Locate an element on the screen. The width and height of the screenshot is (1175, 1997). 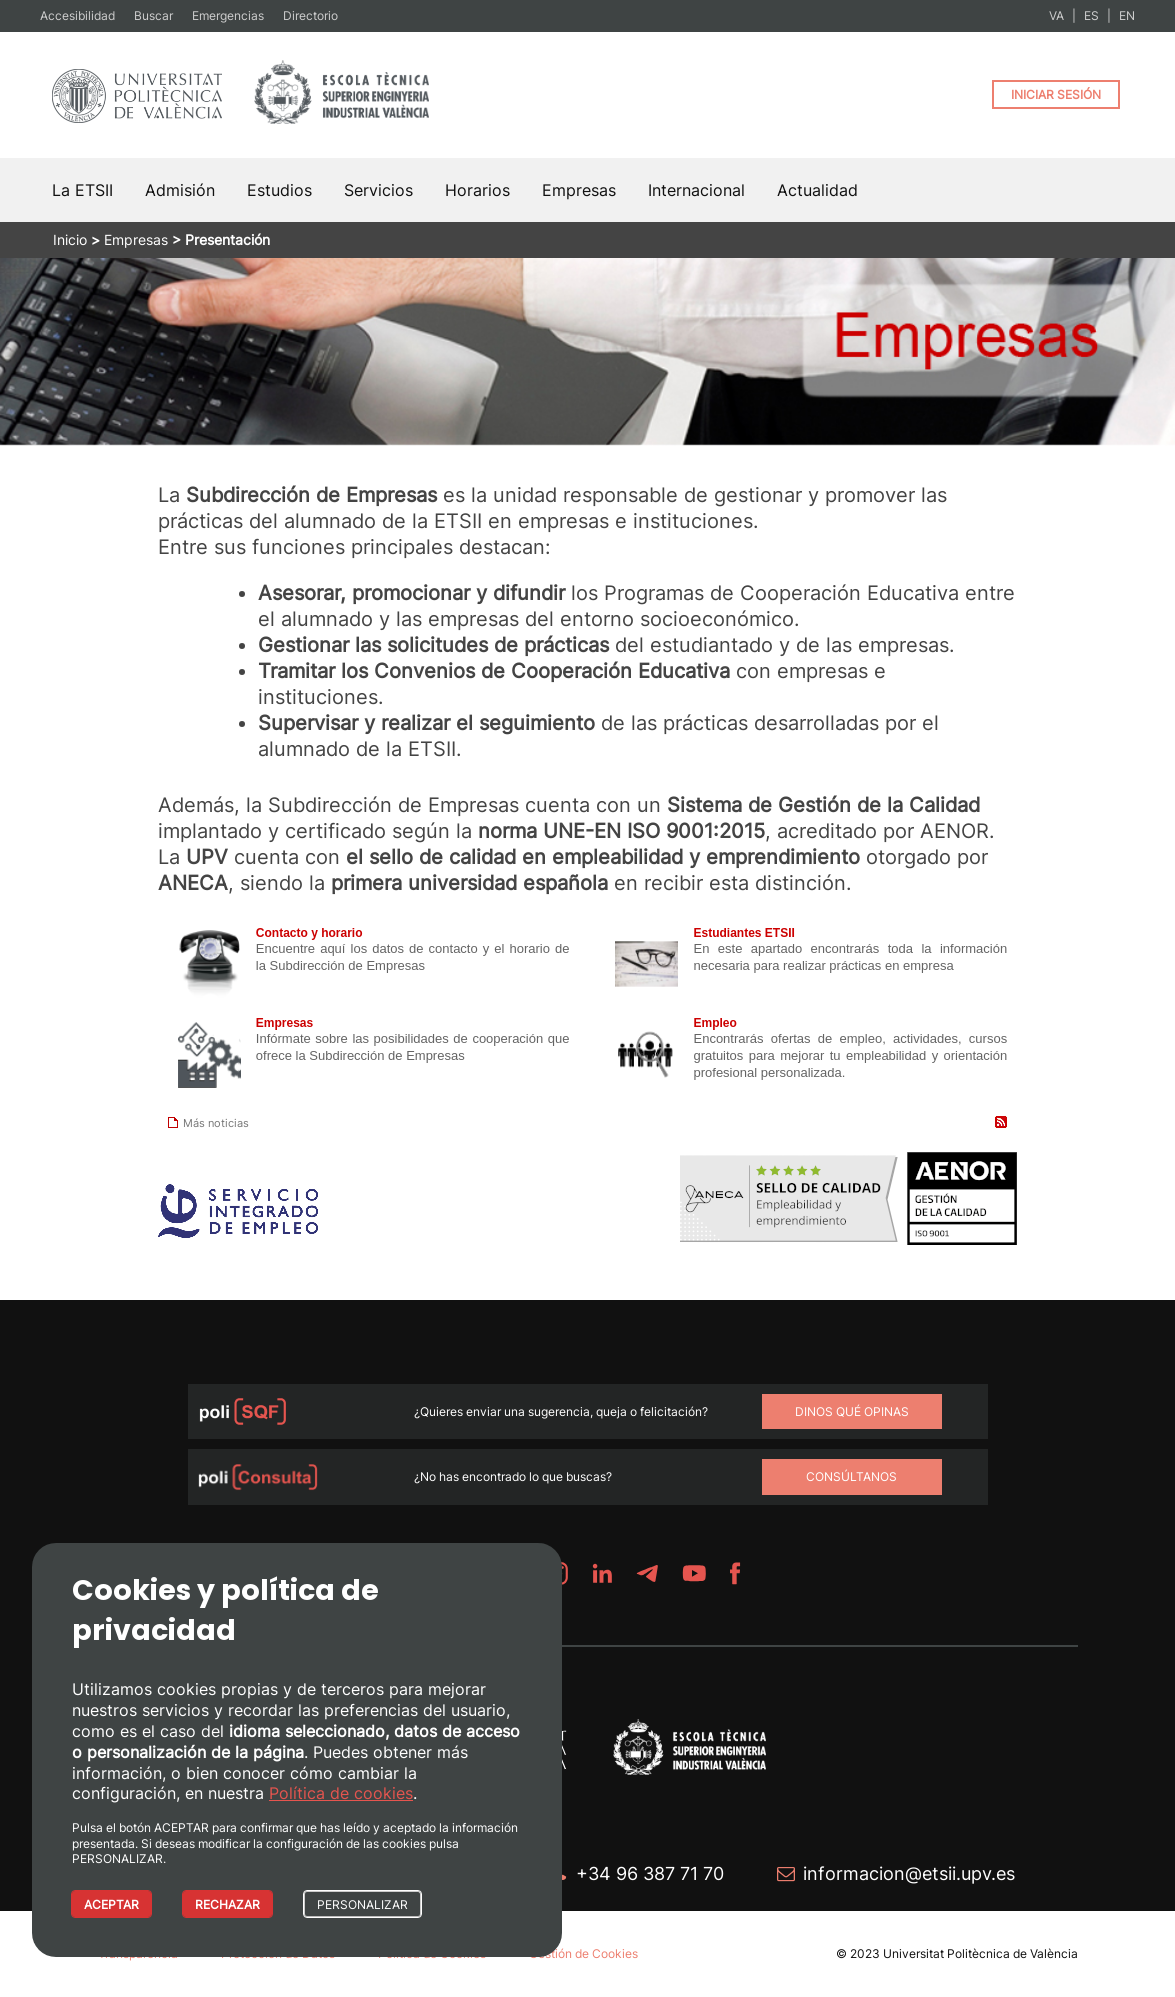
Estudios [button] is located at coordinates (279, 190).